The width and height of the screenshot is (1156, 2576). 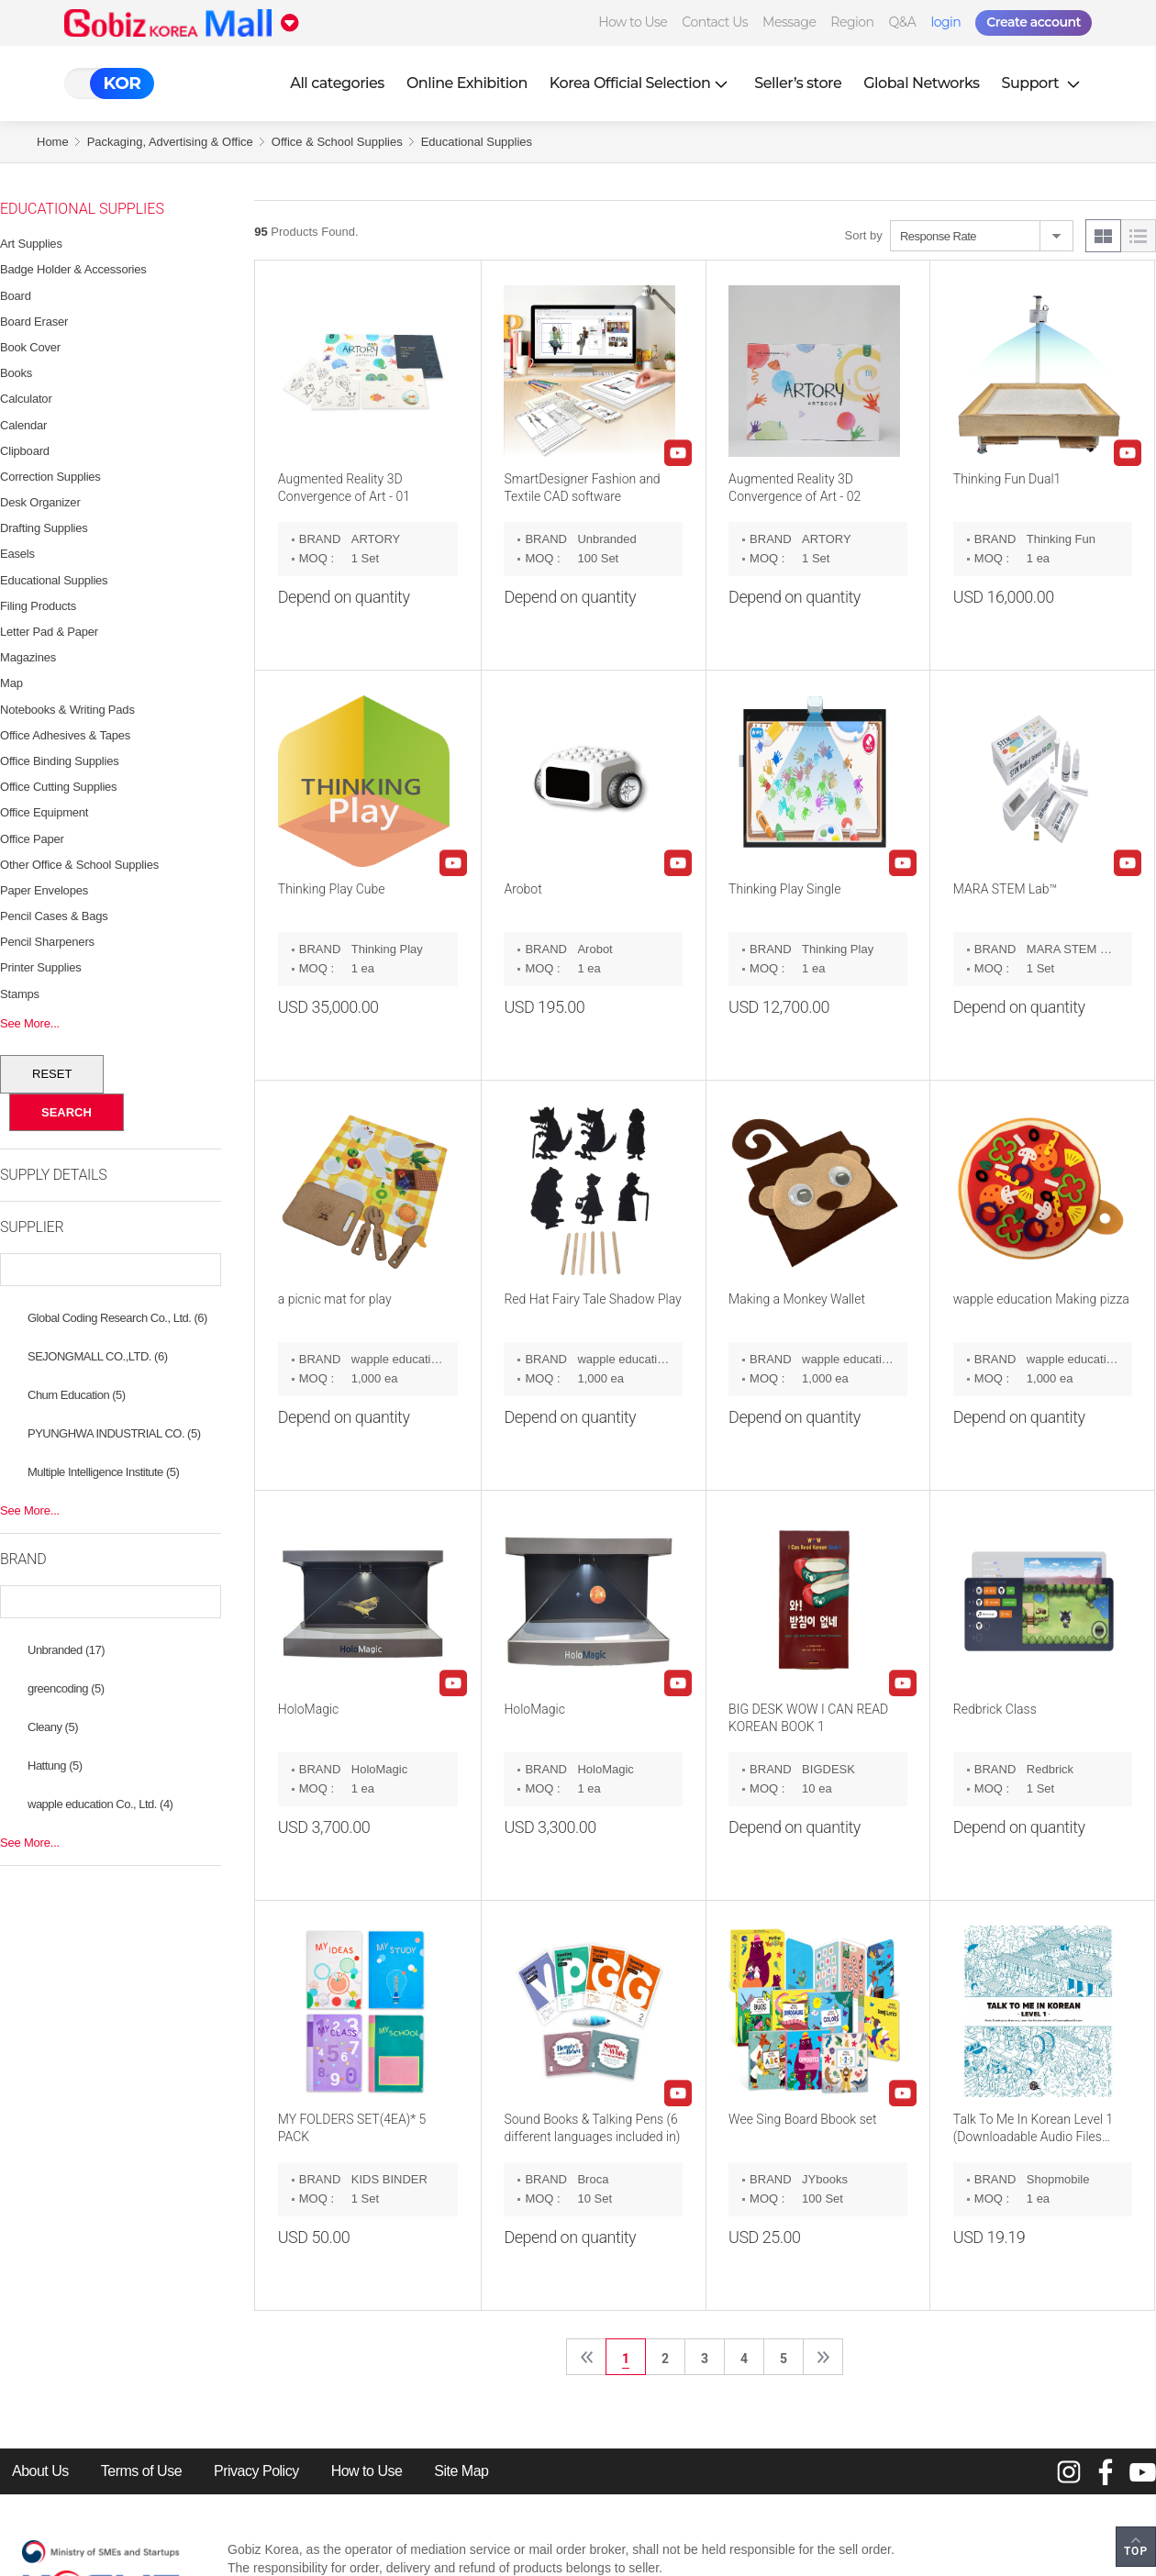 I want to click on All categories, so click(x=337, y=83).